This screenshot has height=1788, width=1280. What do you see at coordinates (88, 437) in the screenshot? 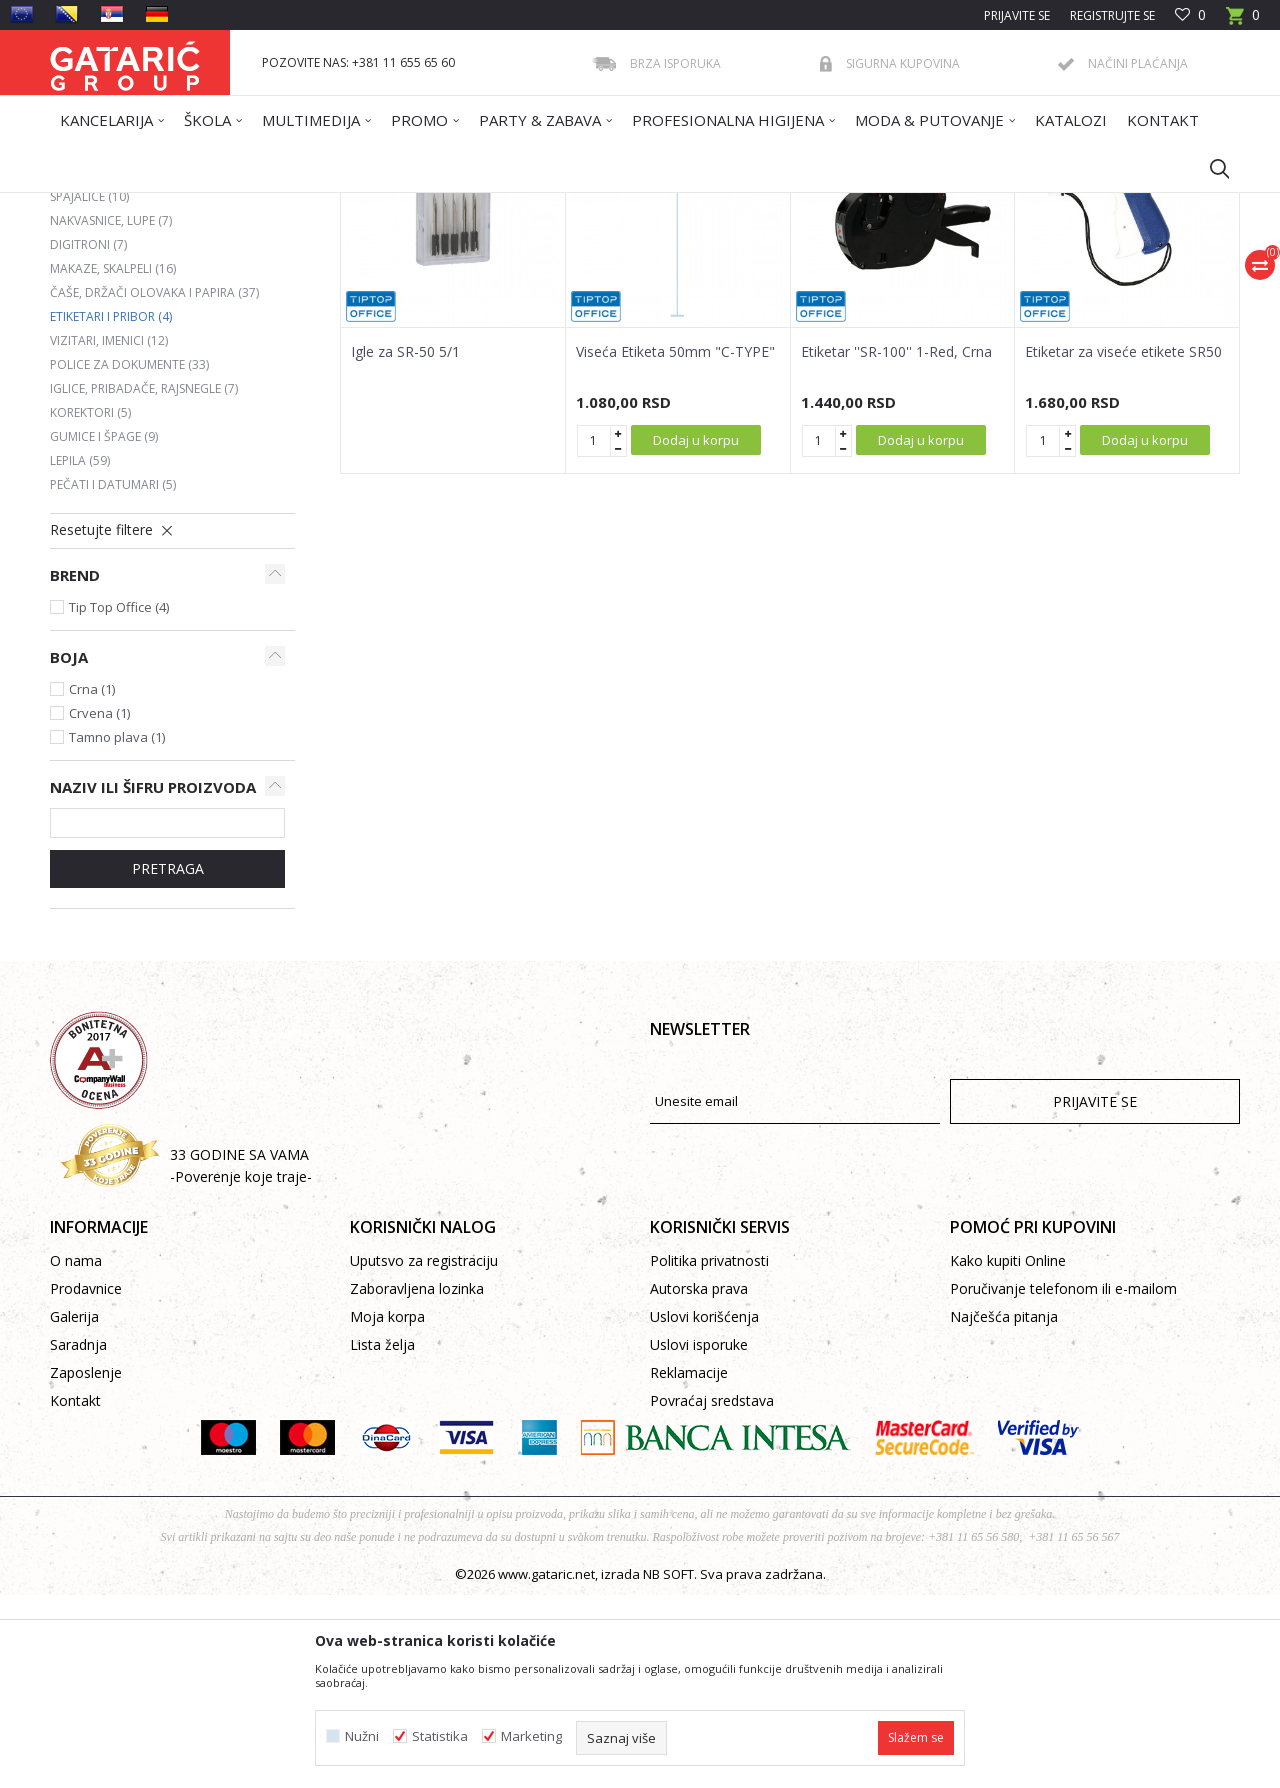
I see `Digitroni` at bounding box center [88, 437].